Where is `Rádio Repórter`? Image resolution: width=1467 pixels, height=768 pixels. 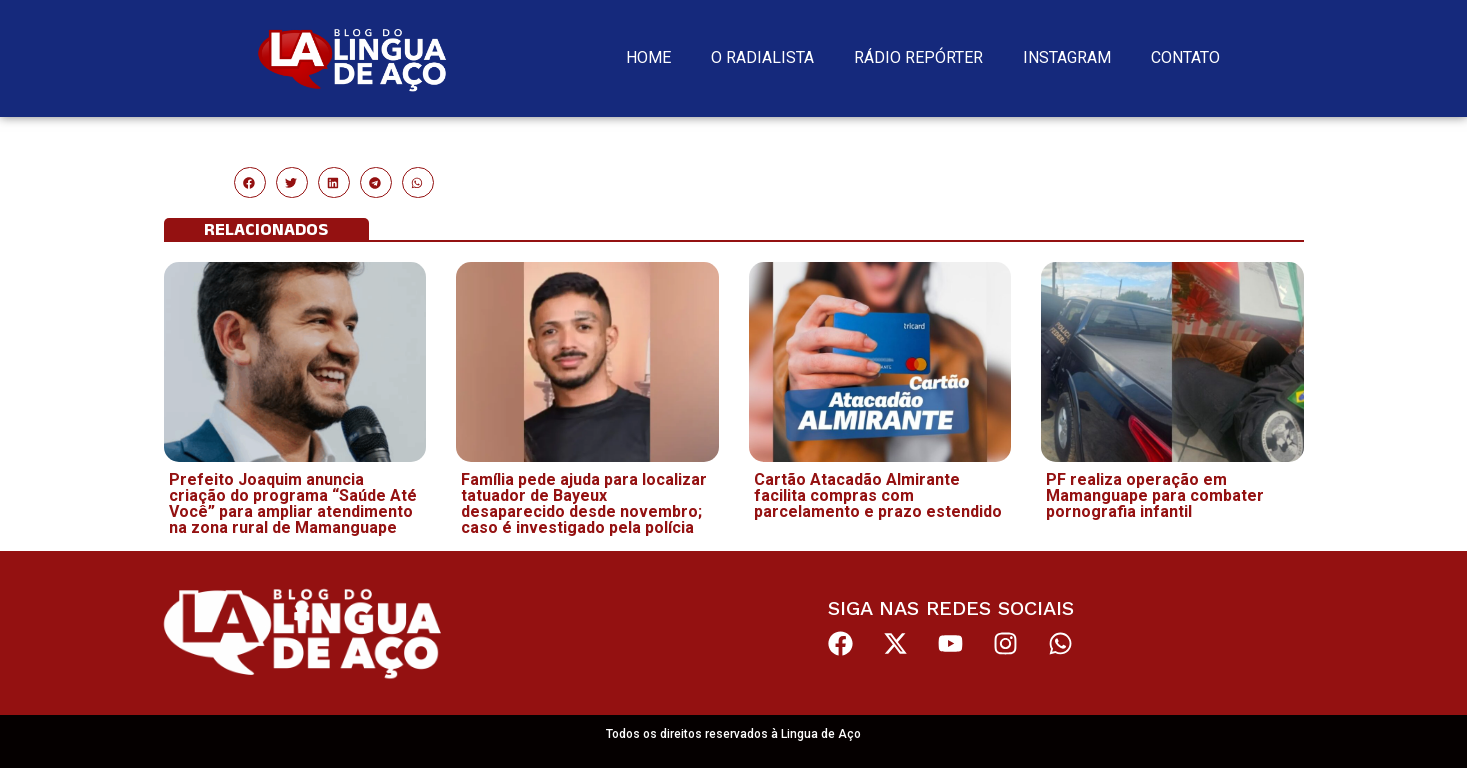 Rádio Repórter is located at coordinates (918, 57).